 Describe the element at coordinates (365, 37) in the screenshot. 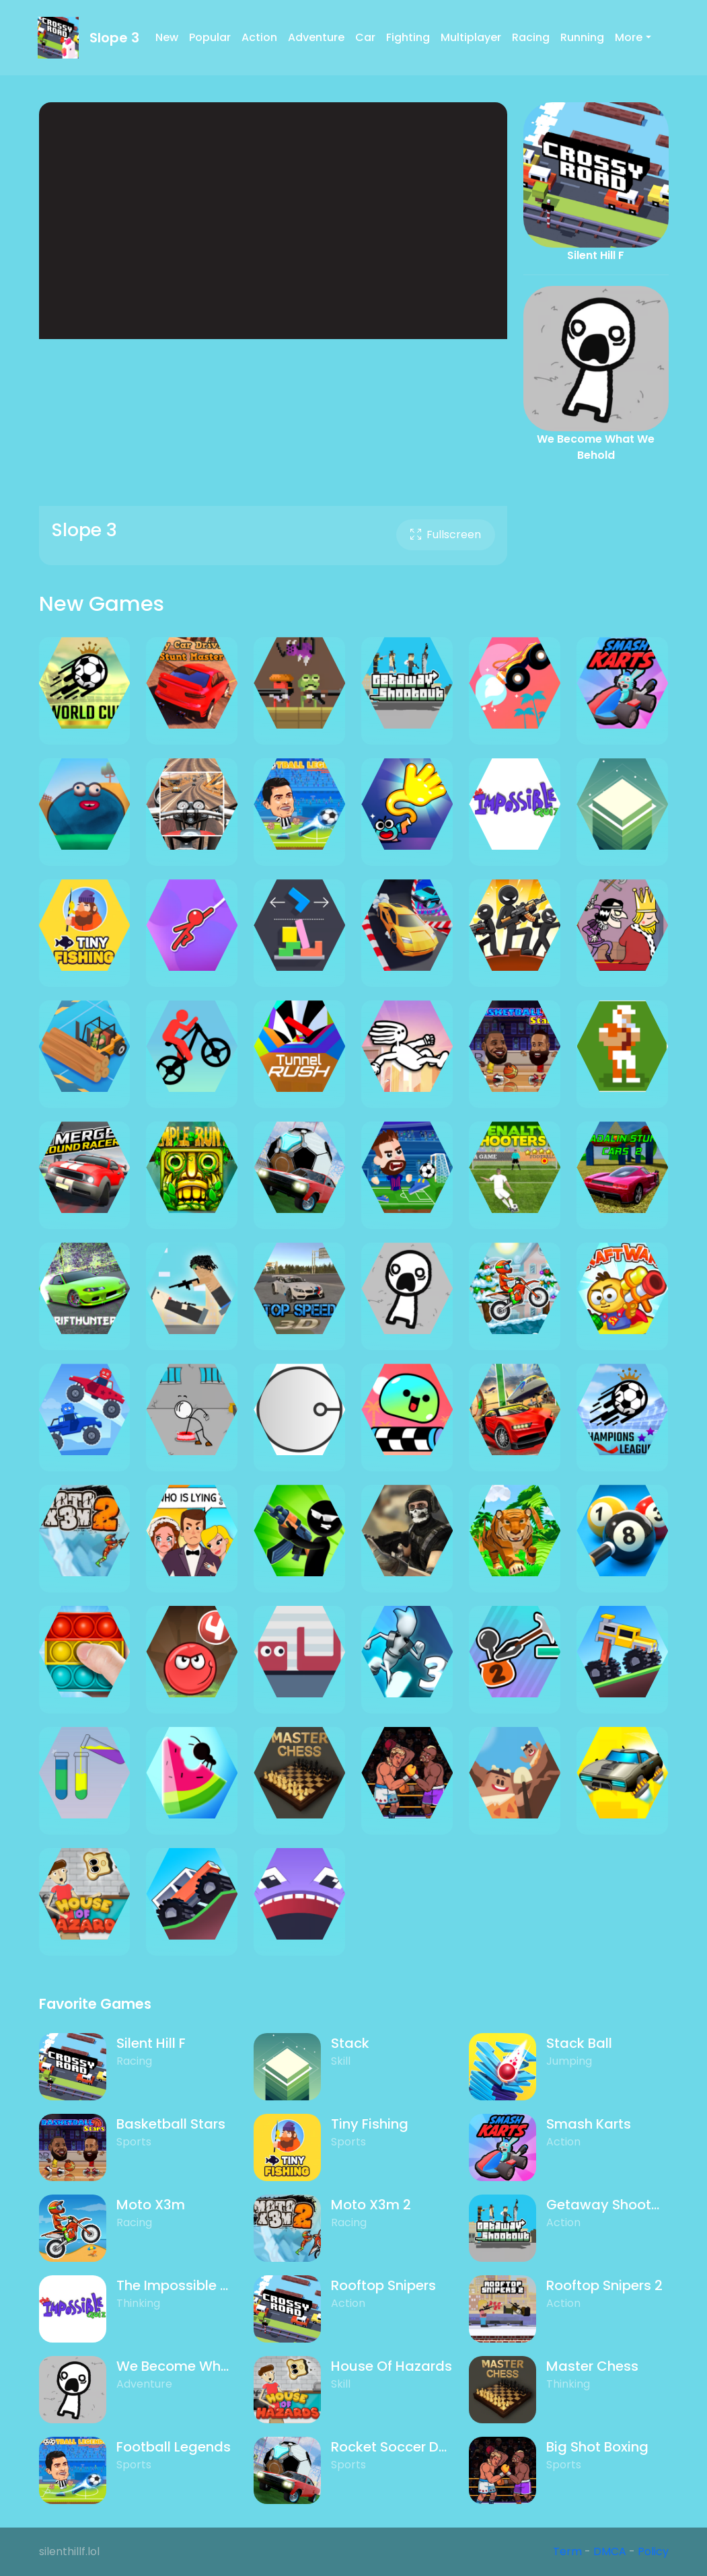

I see `Car` at that location.